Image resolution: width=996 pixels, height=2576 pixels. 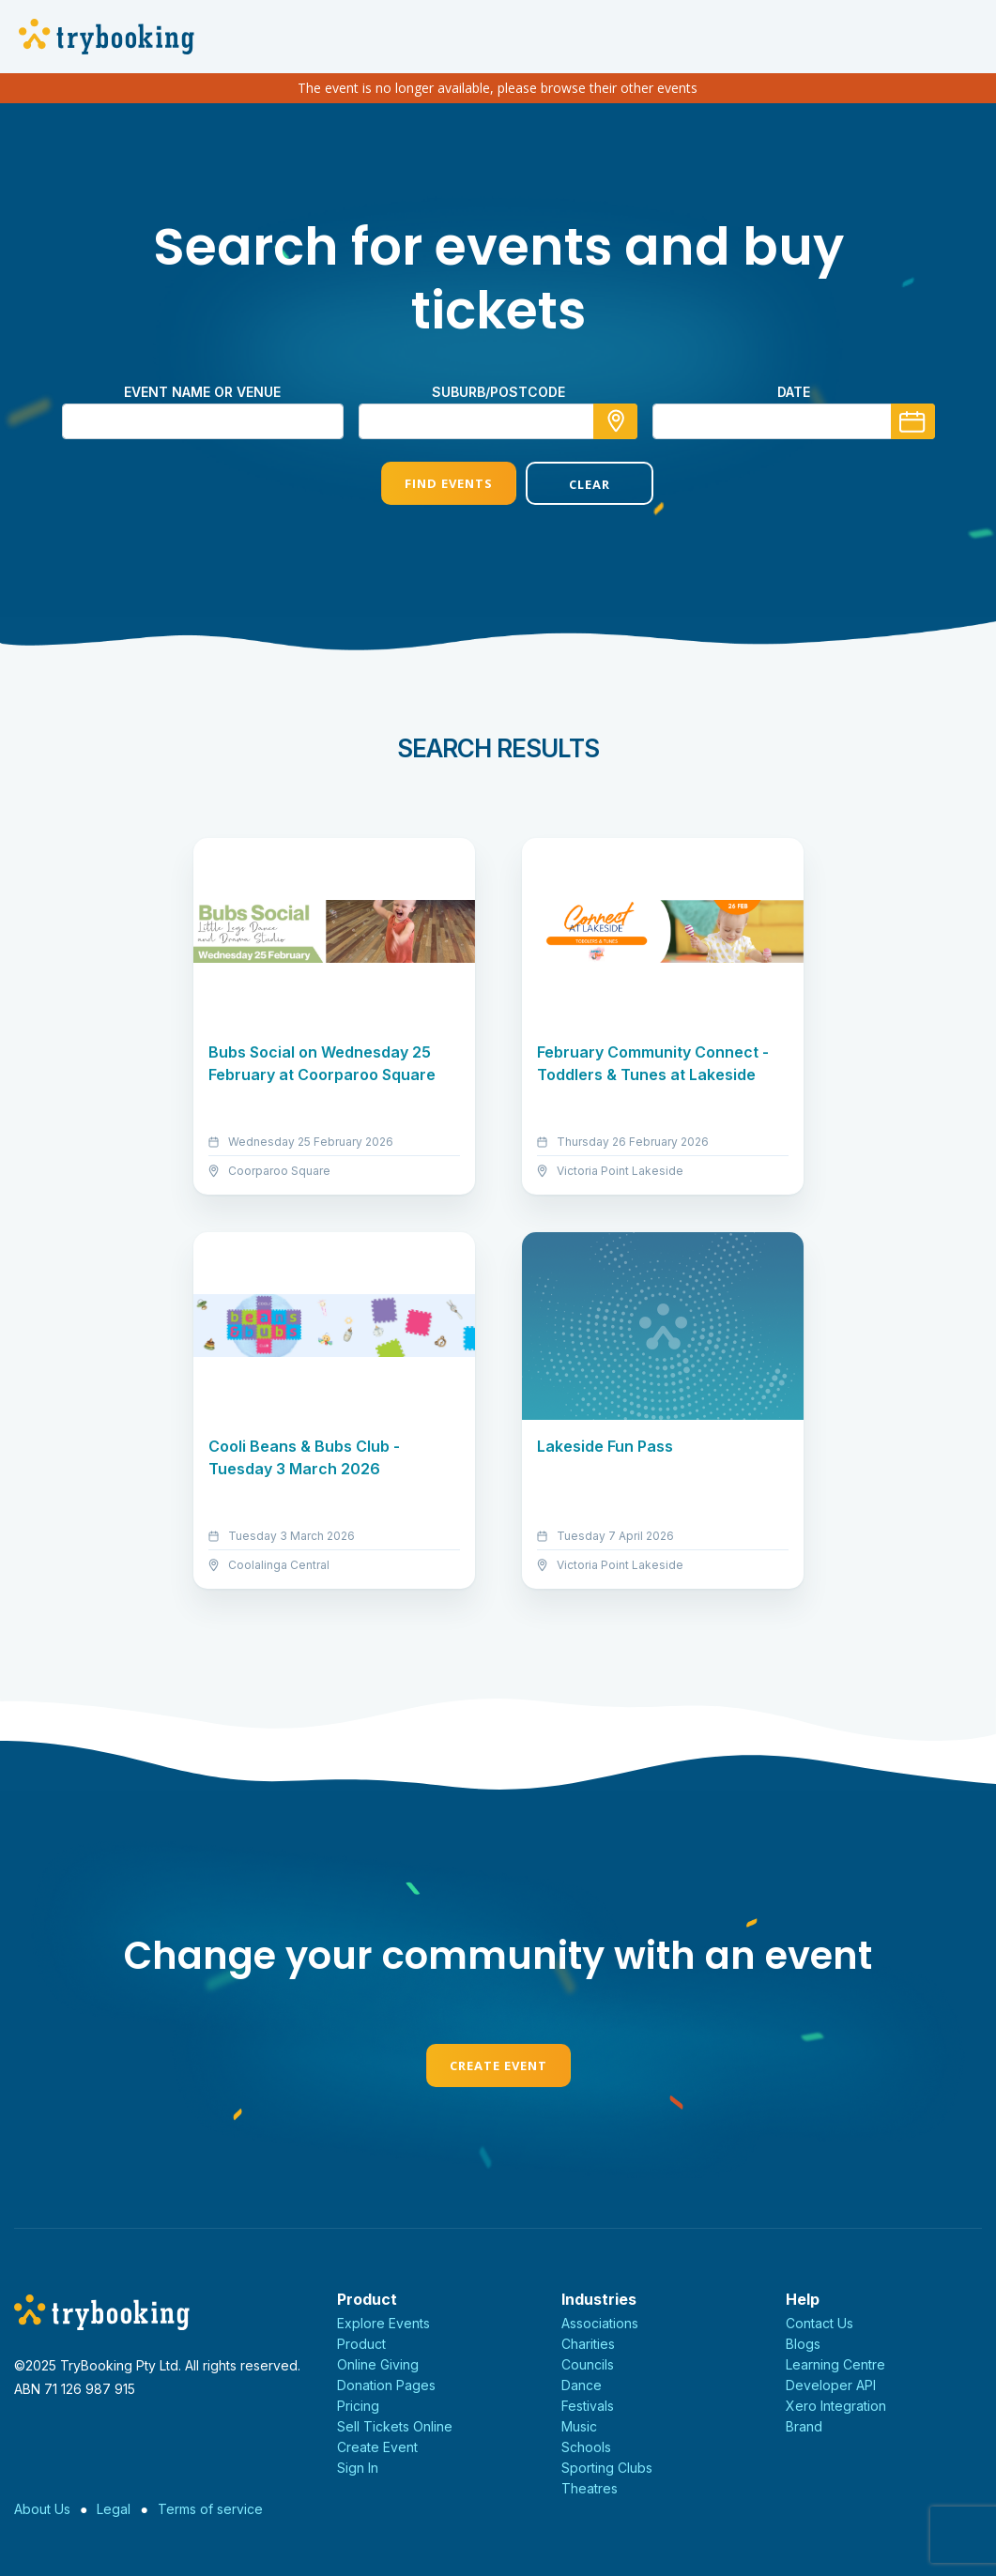 What do you see at coordinates (586, 2447) in the screenshot?
I see `Schools` at bounding box center [586, 2447].